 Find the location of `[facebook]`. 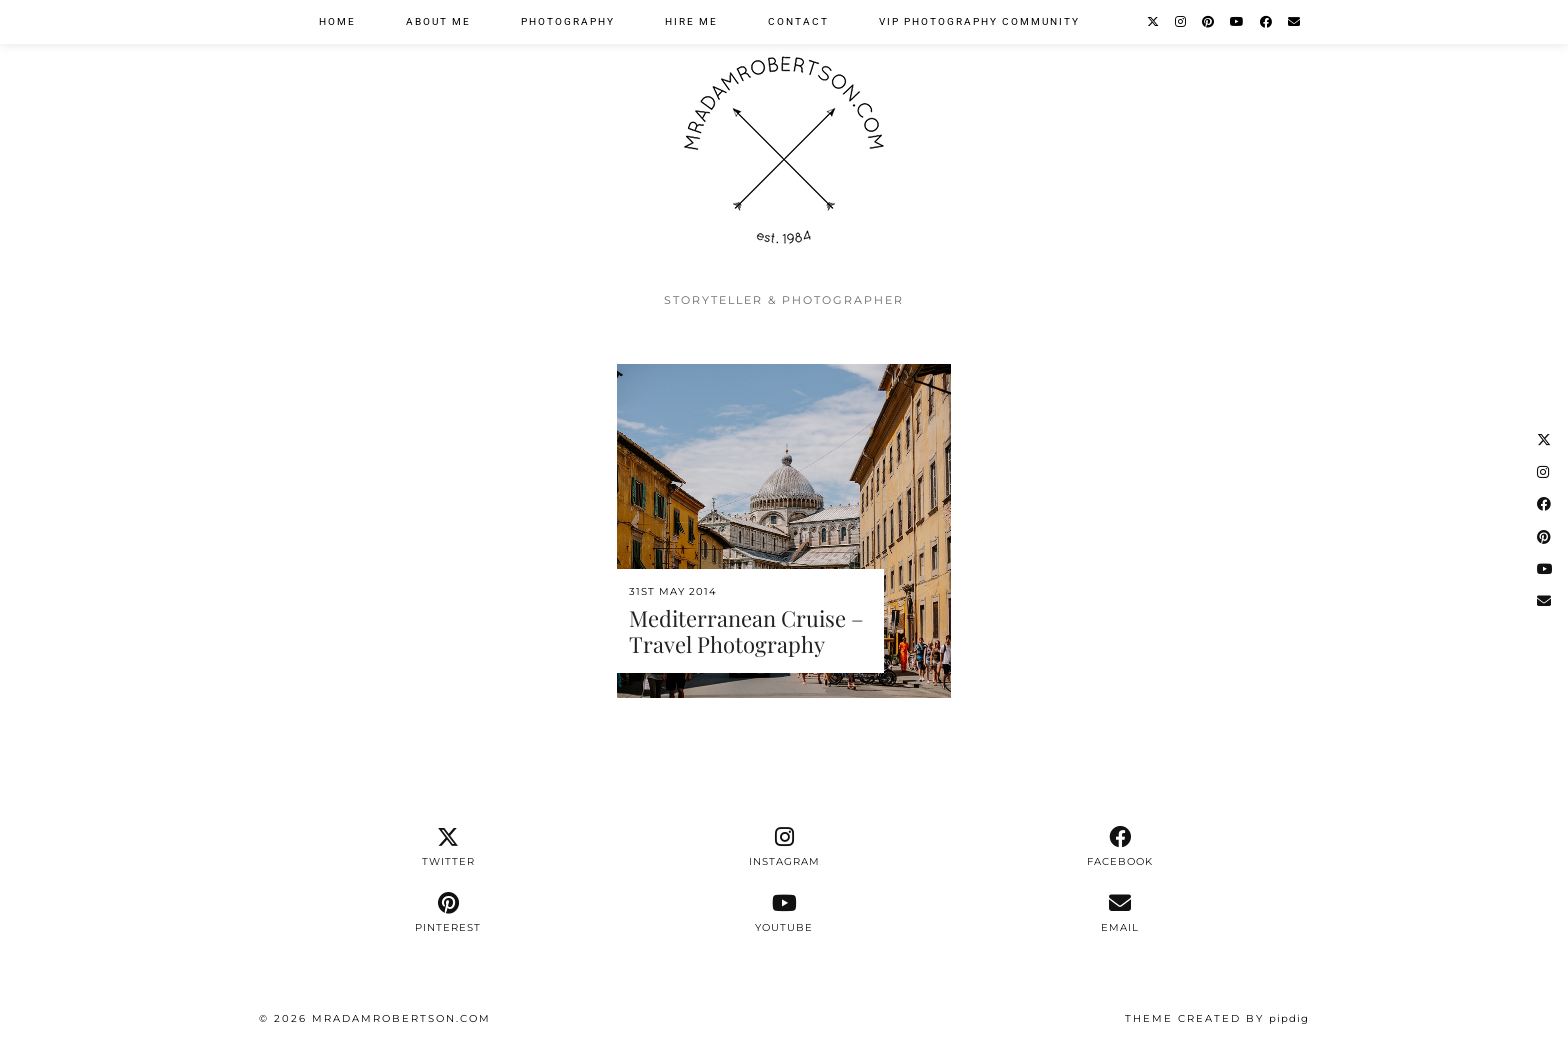

[facebook] is located at coordinates (1120, 847).